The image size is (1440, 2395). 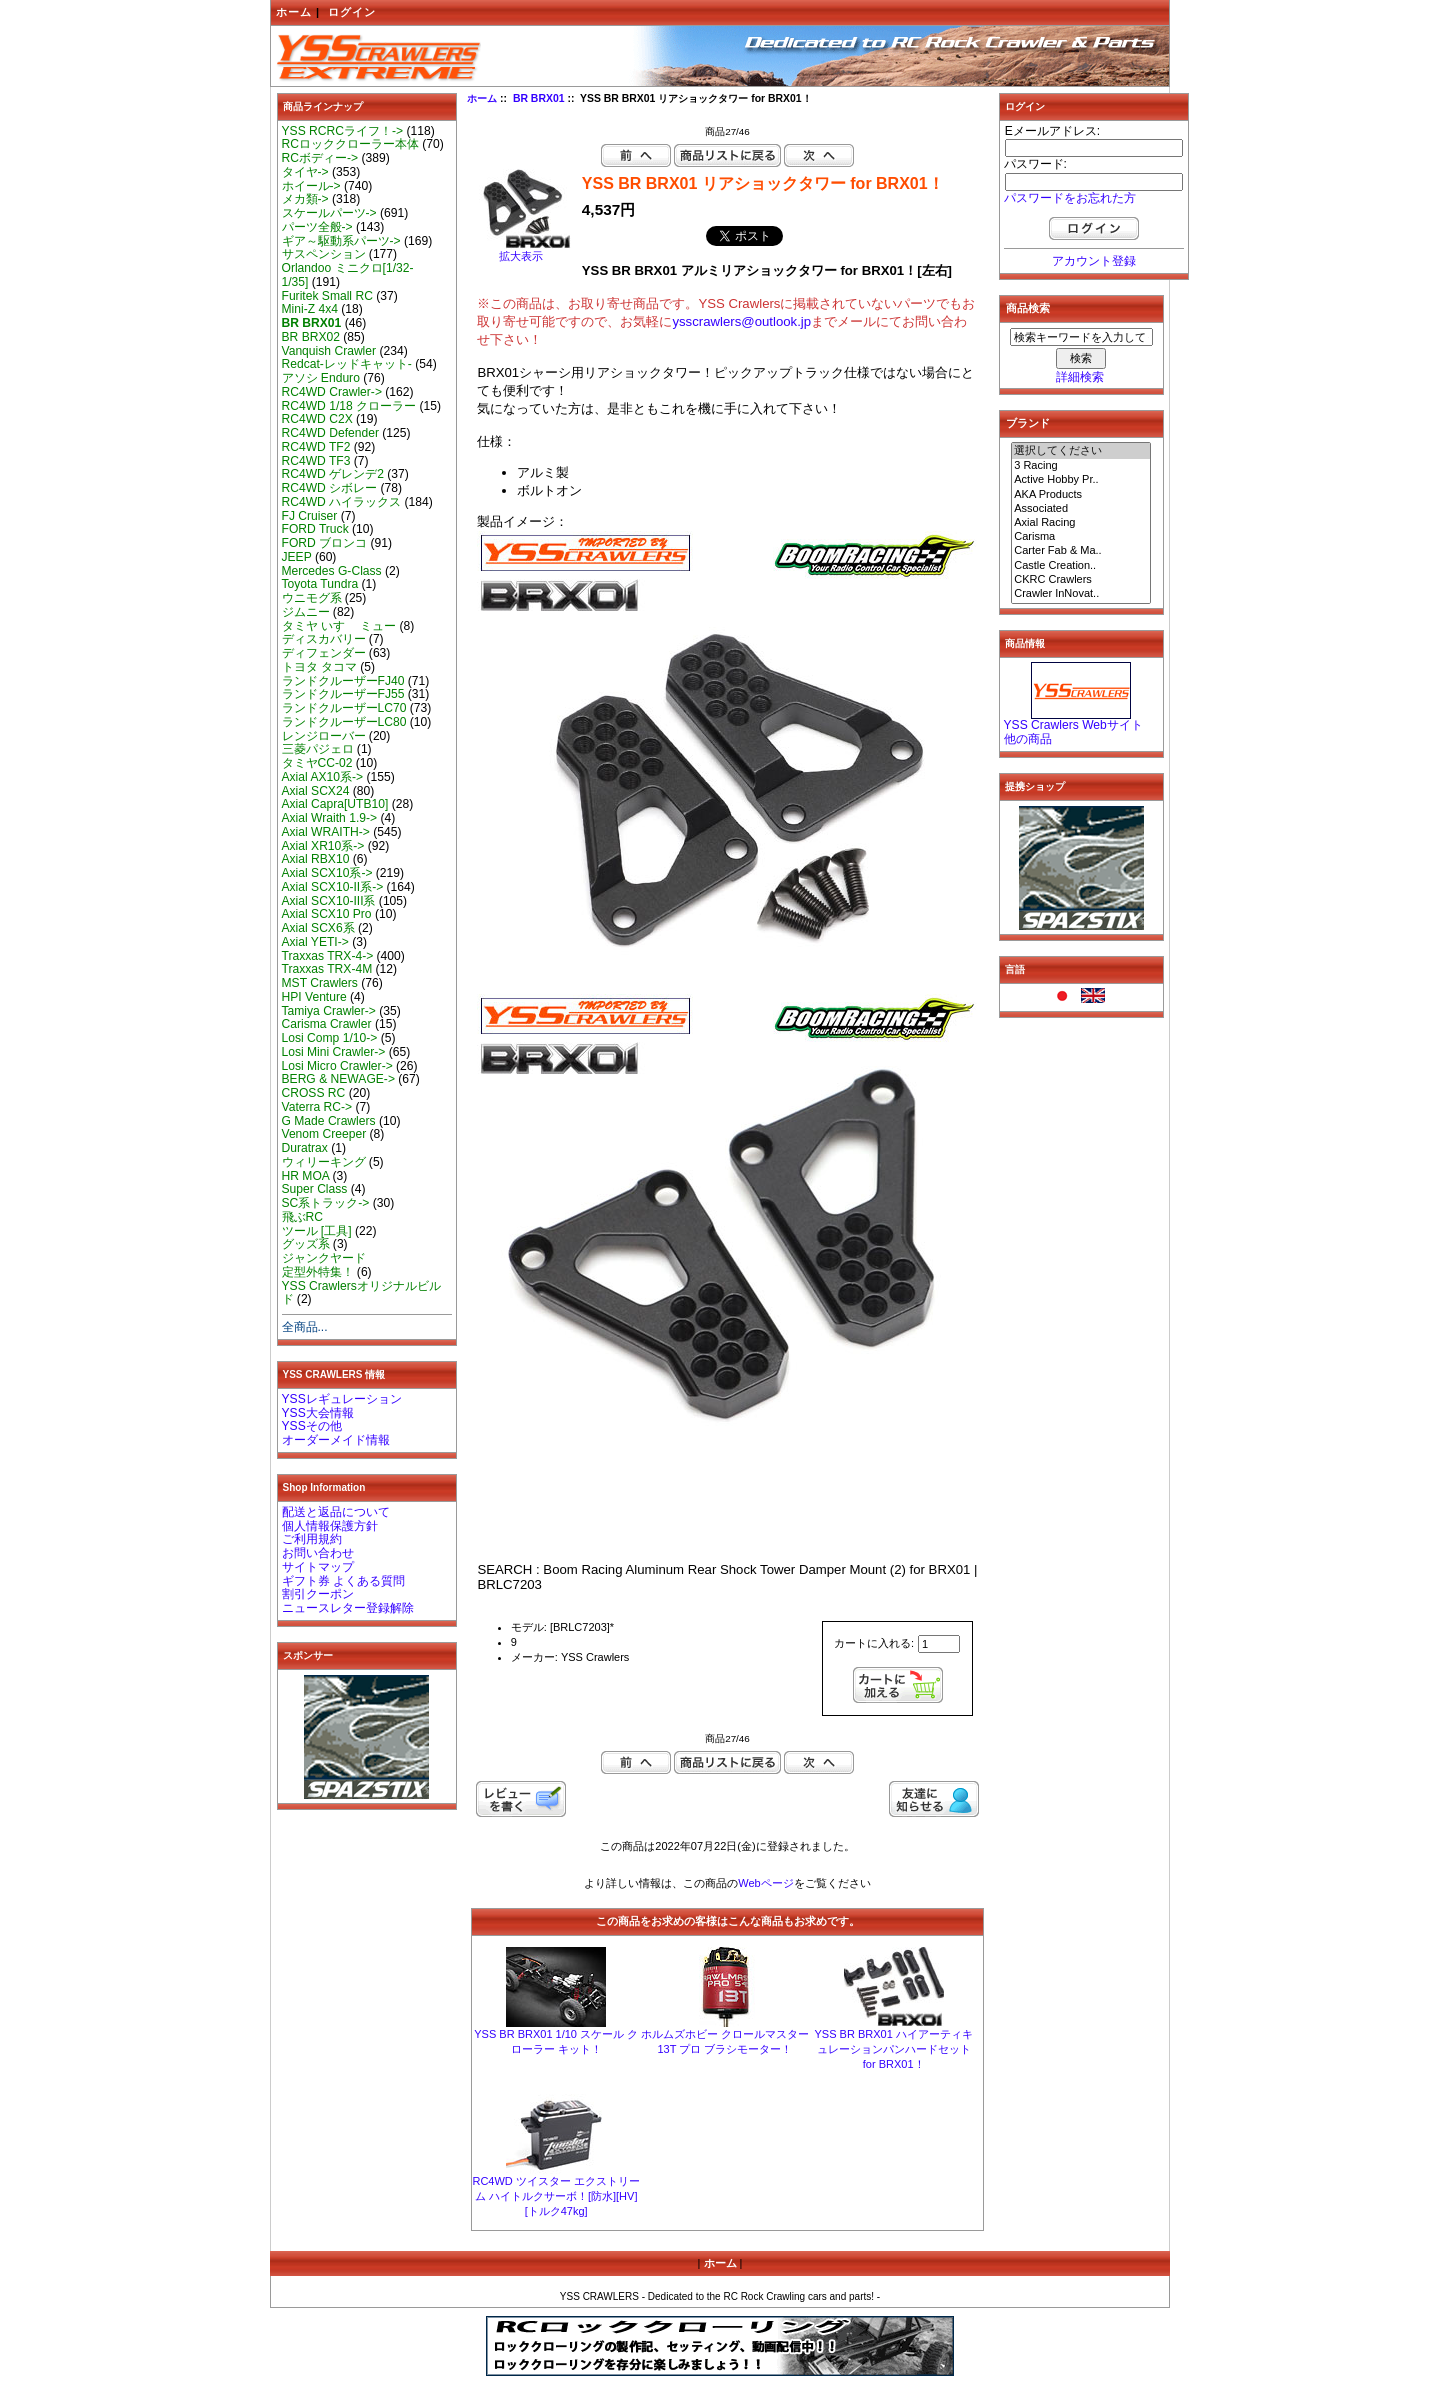 I want to click on ysscrawlers@outlook.jp, so click(x=741, y=321).